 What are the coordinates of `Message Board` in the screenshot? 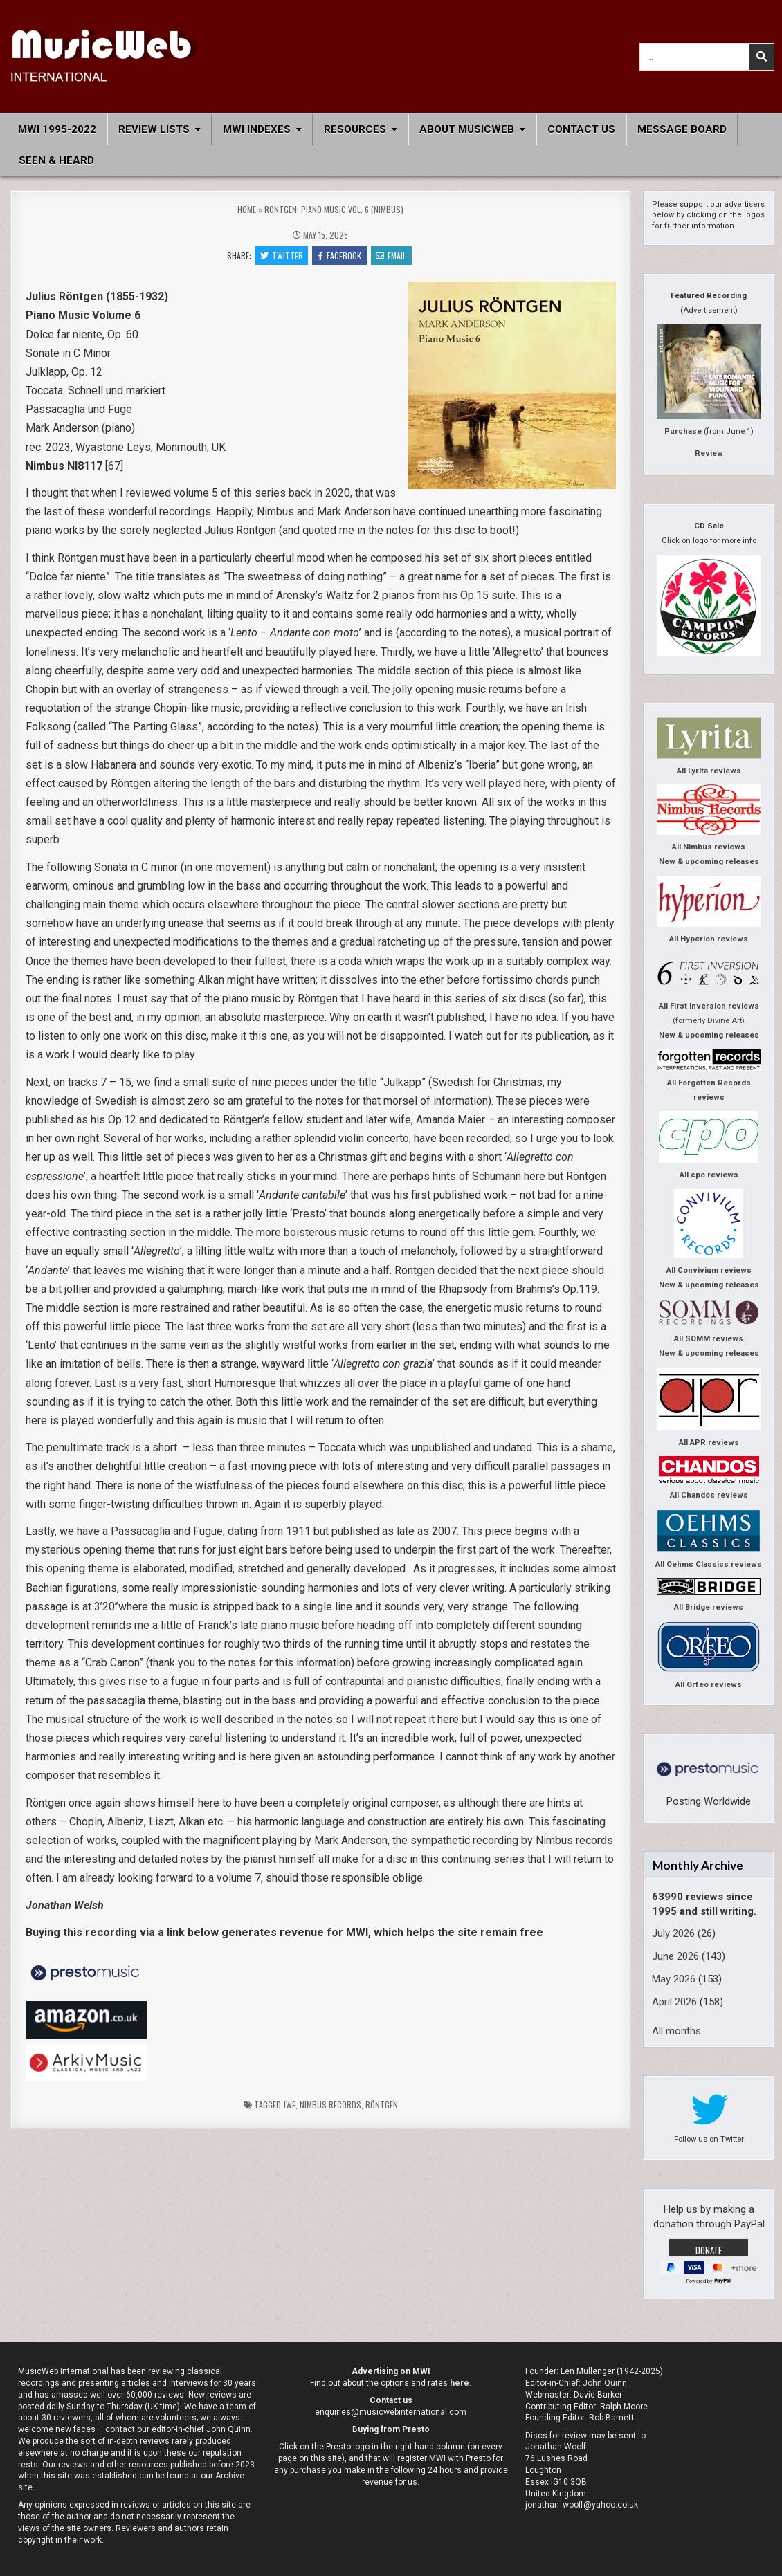 It's located at (682, 129).